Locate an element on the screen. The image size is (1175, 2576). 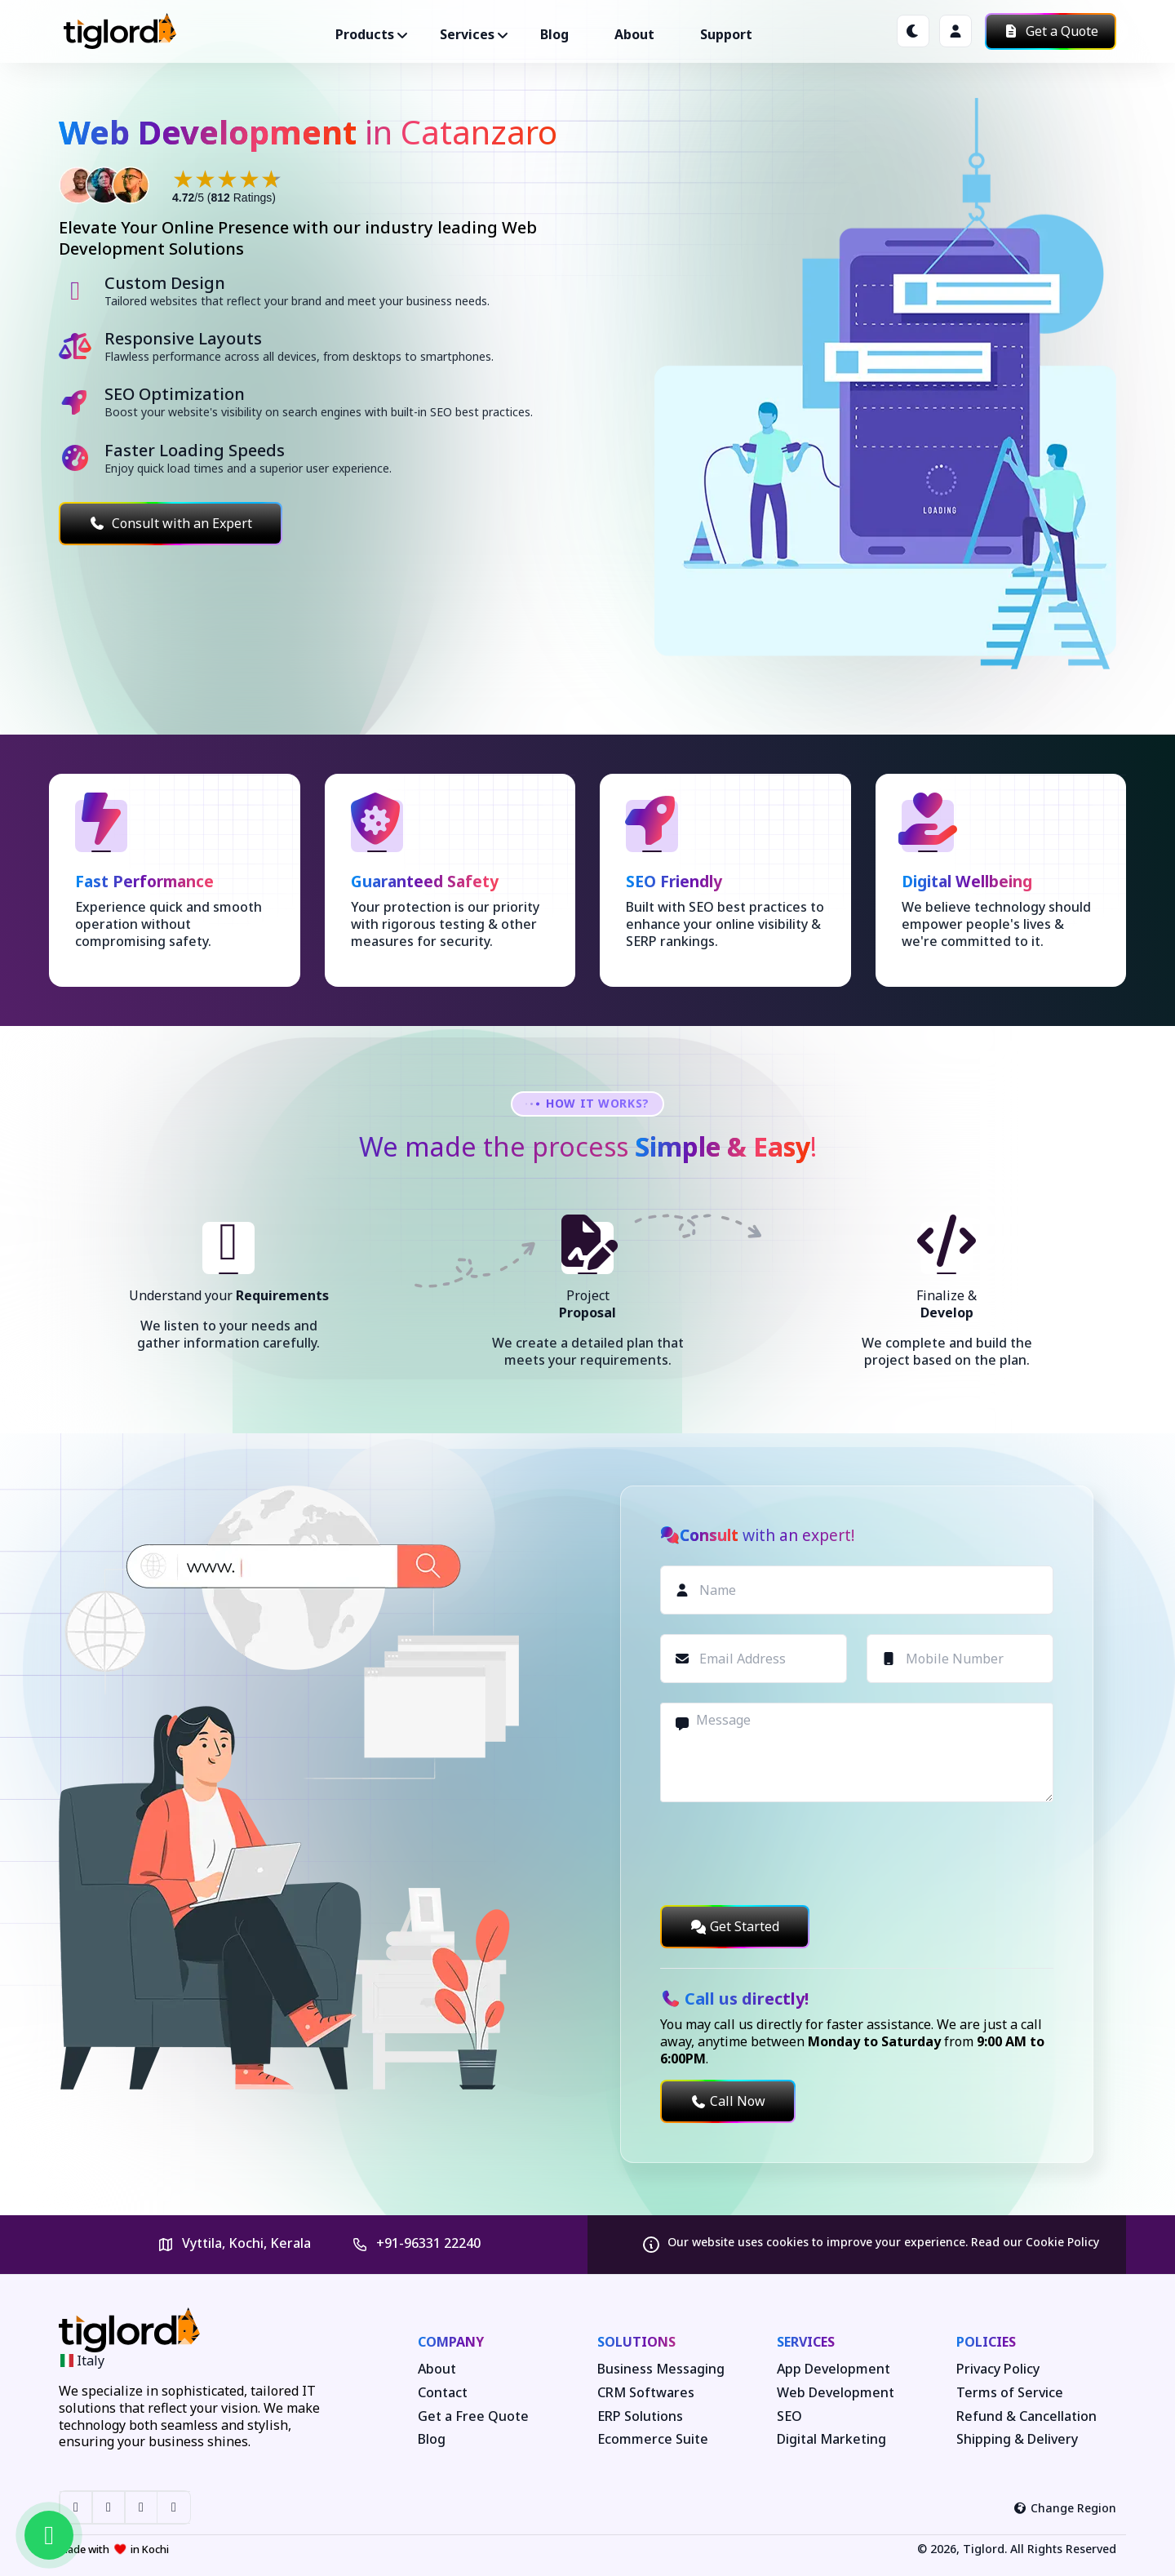
SEO is located at coordinates (789, 2416).